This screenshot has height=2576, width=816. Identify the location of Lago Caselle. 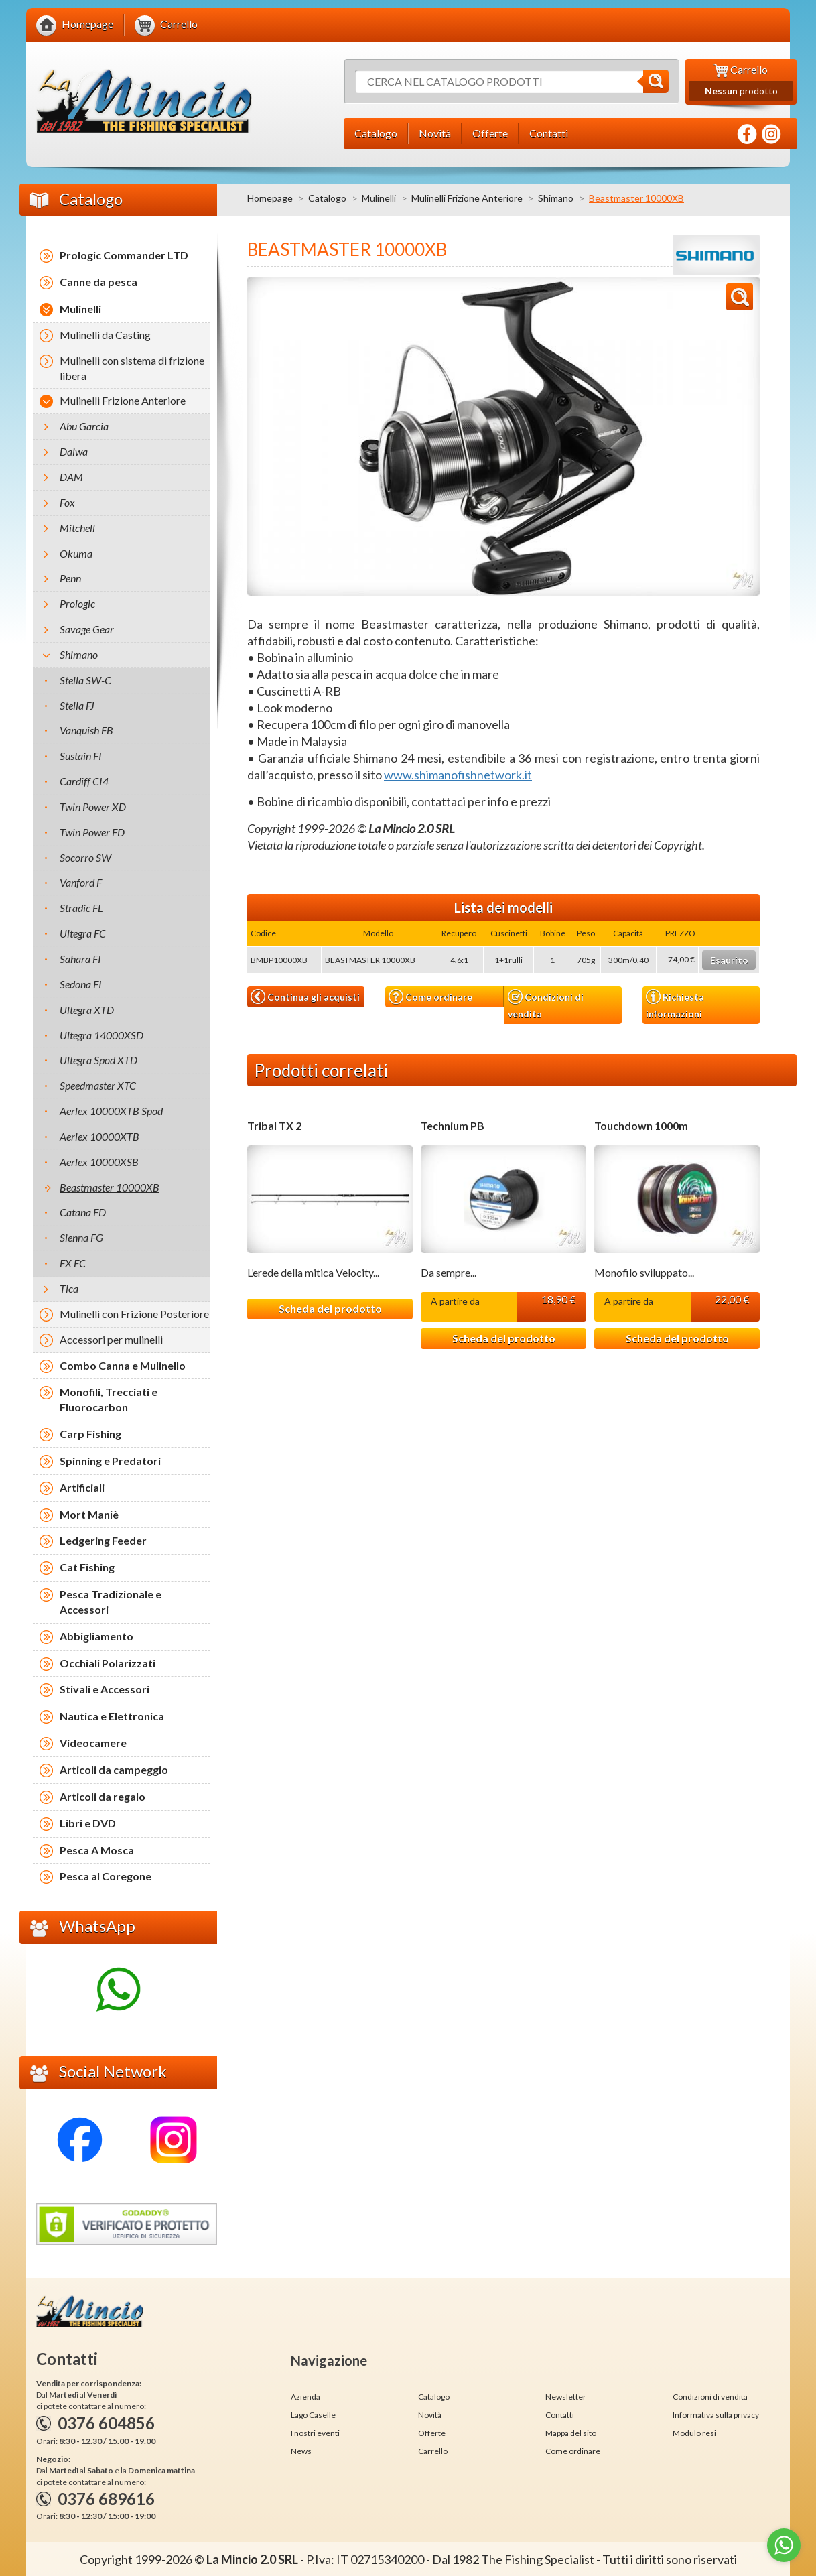
(313, 2415).